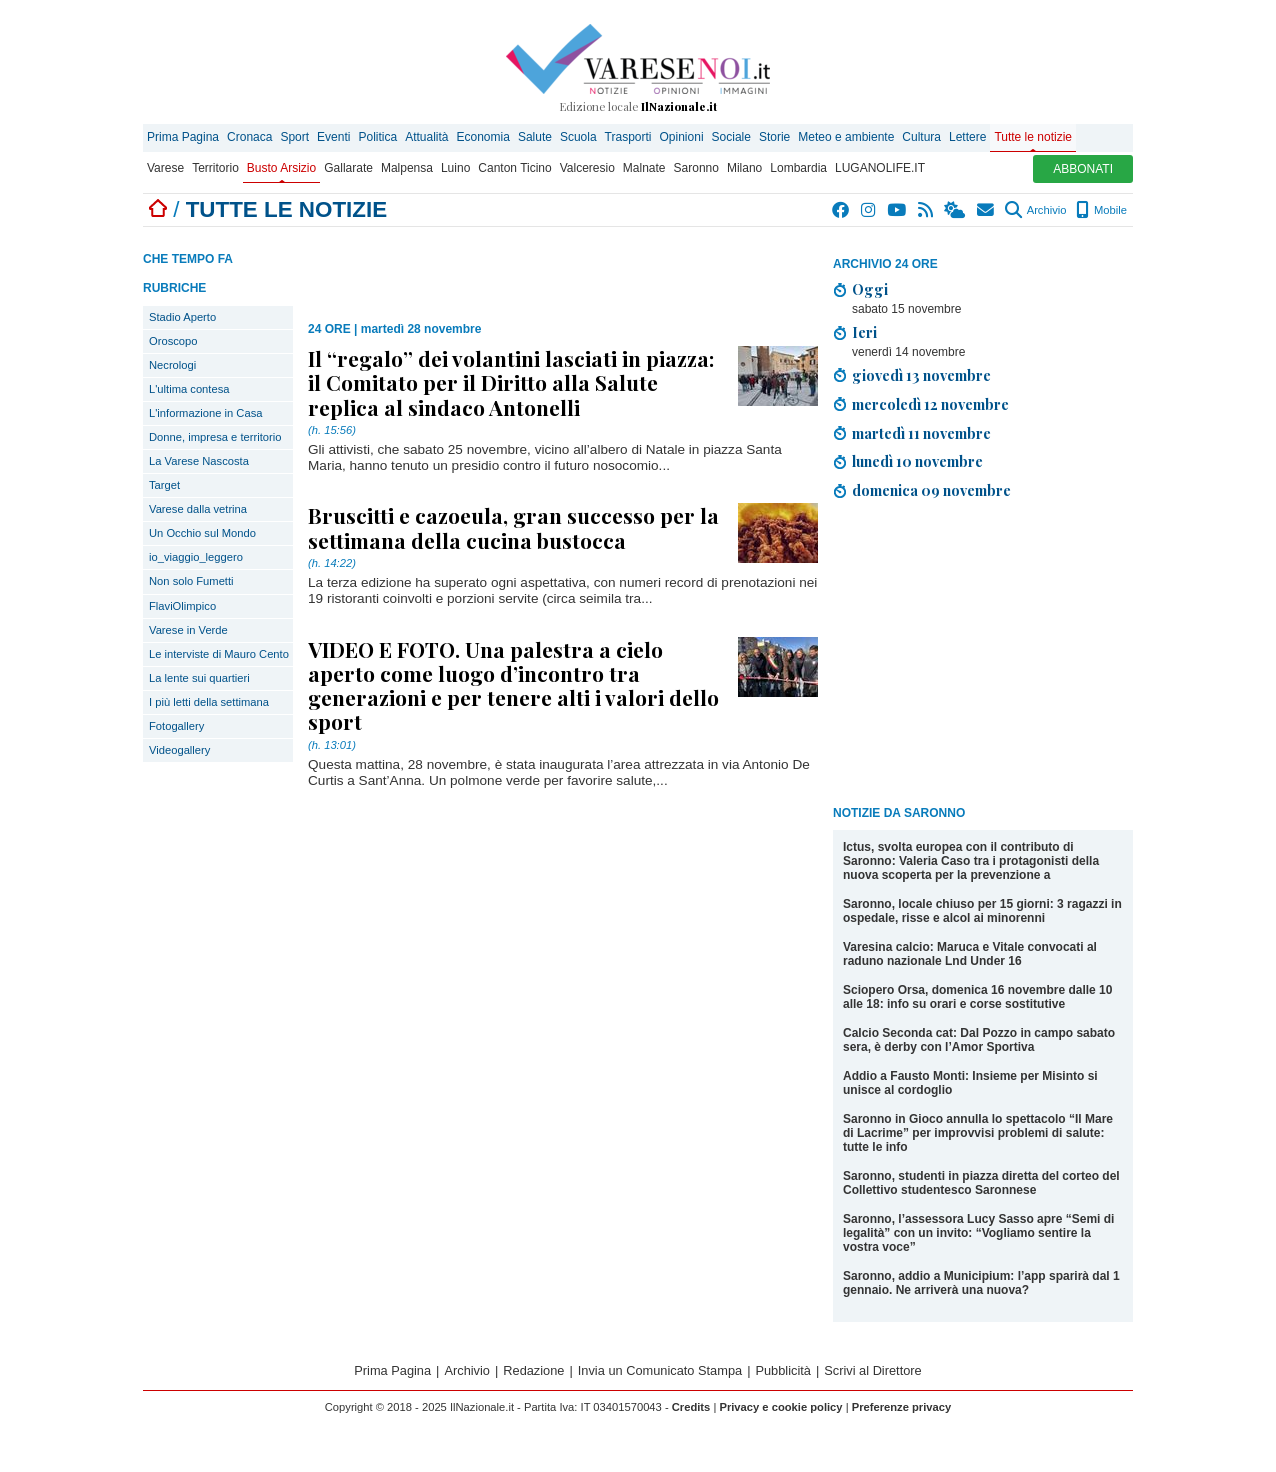 The height and width of the screenshot is (1472, 1276). Describe the element at coordinates (660, 1370) in the screenshot. I see `Invia un Comunicato Stampa` at that location.